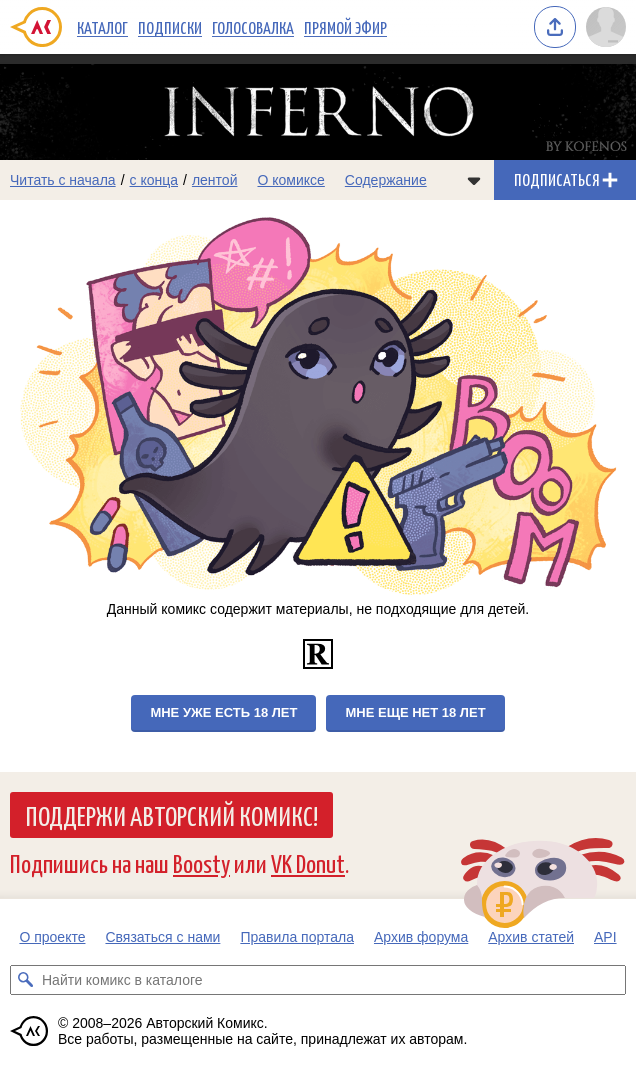 The height and width of the screenshot is (1067, 636). I want to click on Содержание, so click(386, 180).